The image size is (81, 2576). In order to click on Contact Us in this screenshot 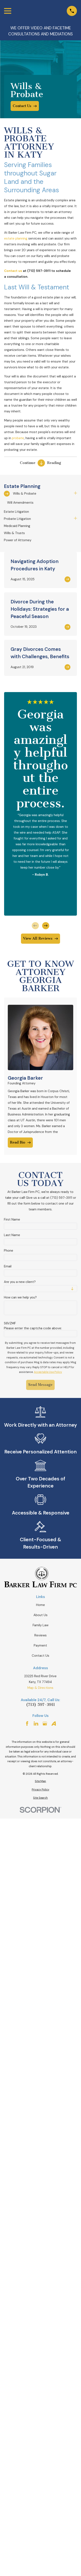, I will do `click(40, 1655)`.